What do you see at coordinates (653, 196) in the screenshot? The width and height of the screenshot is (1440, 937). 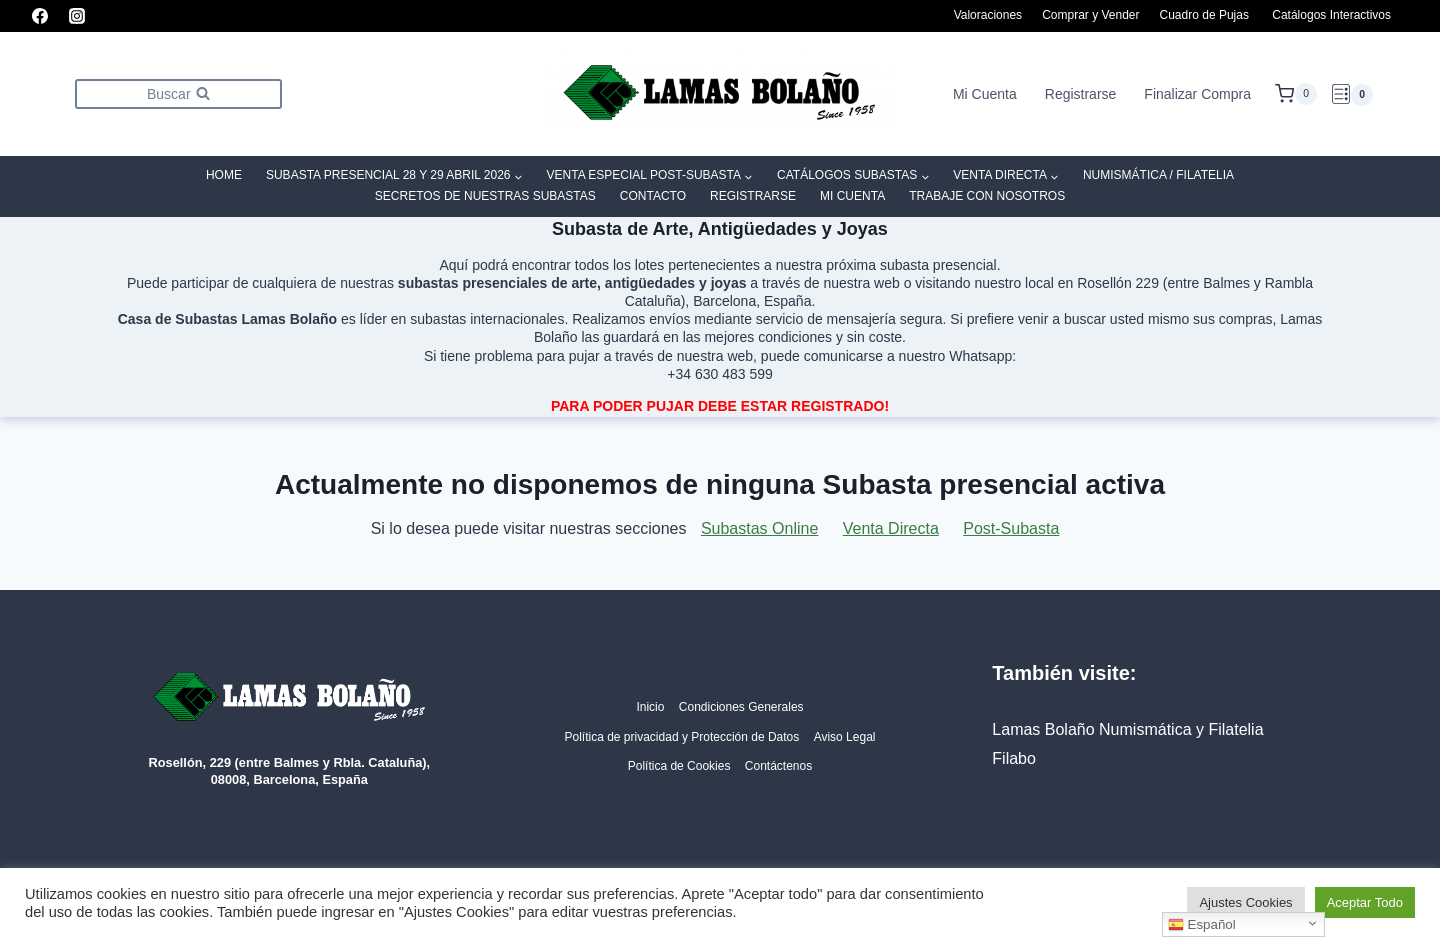 I see `Contacto` at bounding box center [653, 196].